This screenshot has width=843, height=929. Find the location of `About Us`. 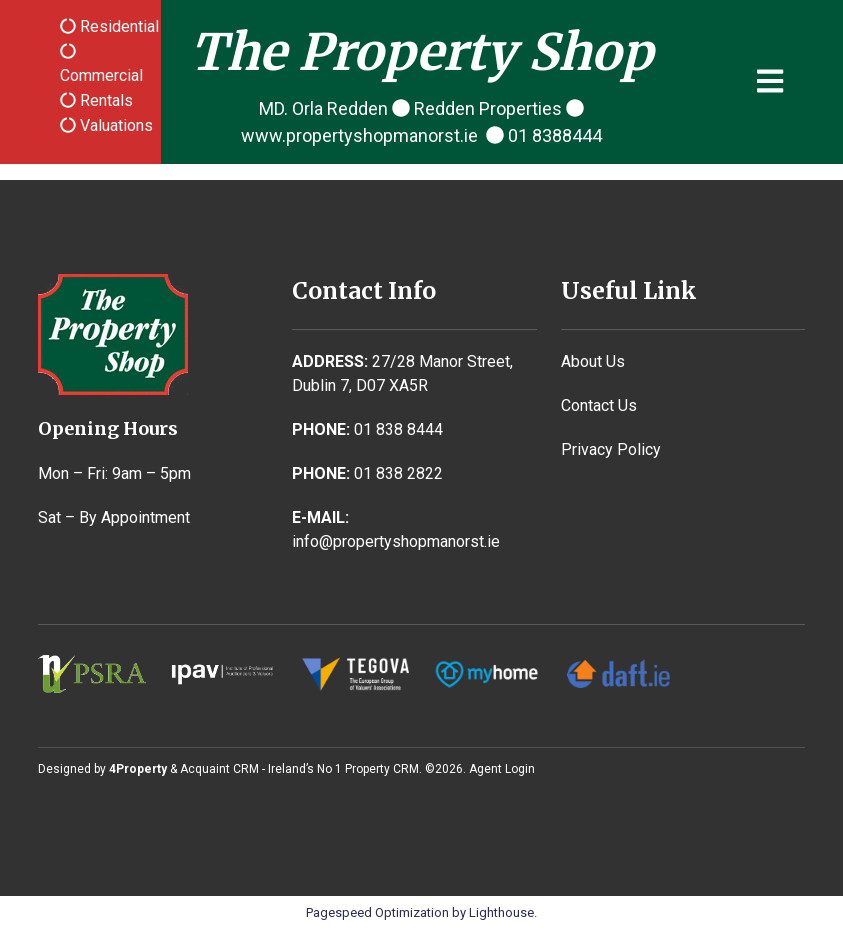

About Us is located at coordinates (593, 361).